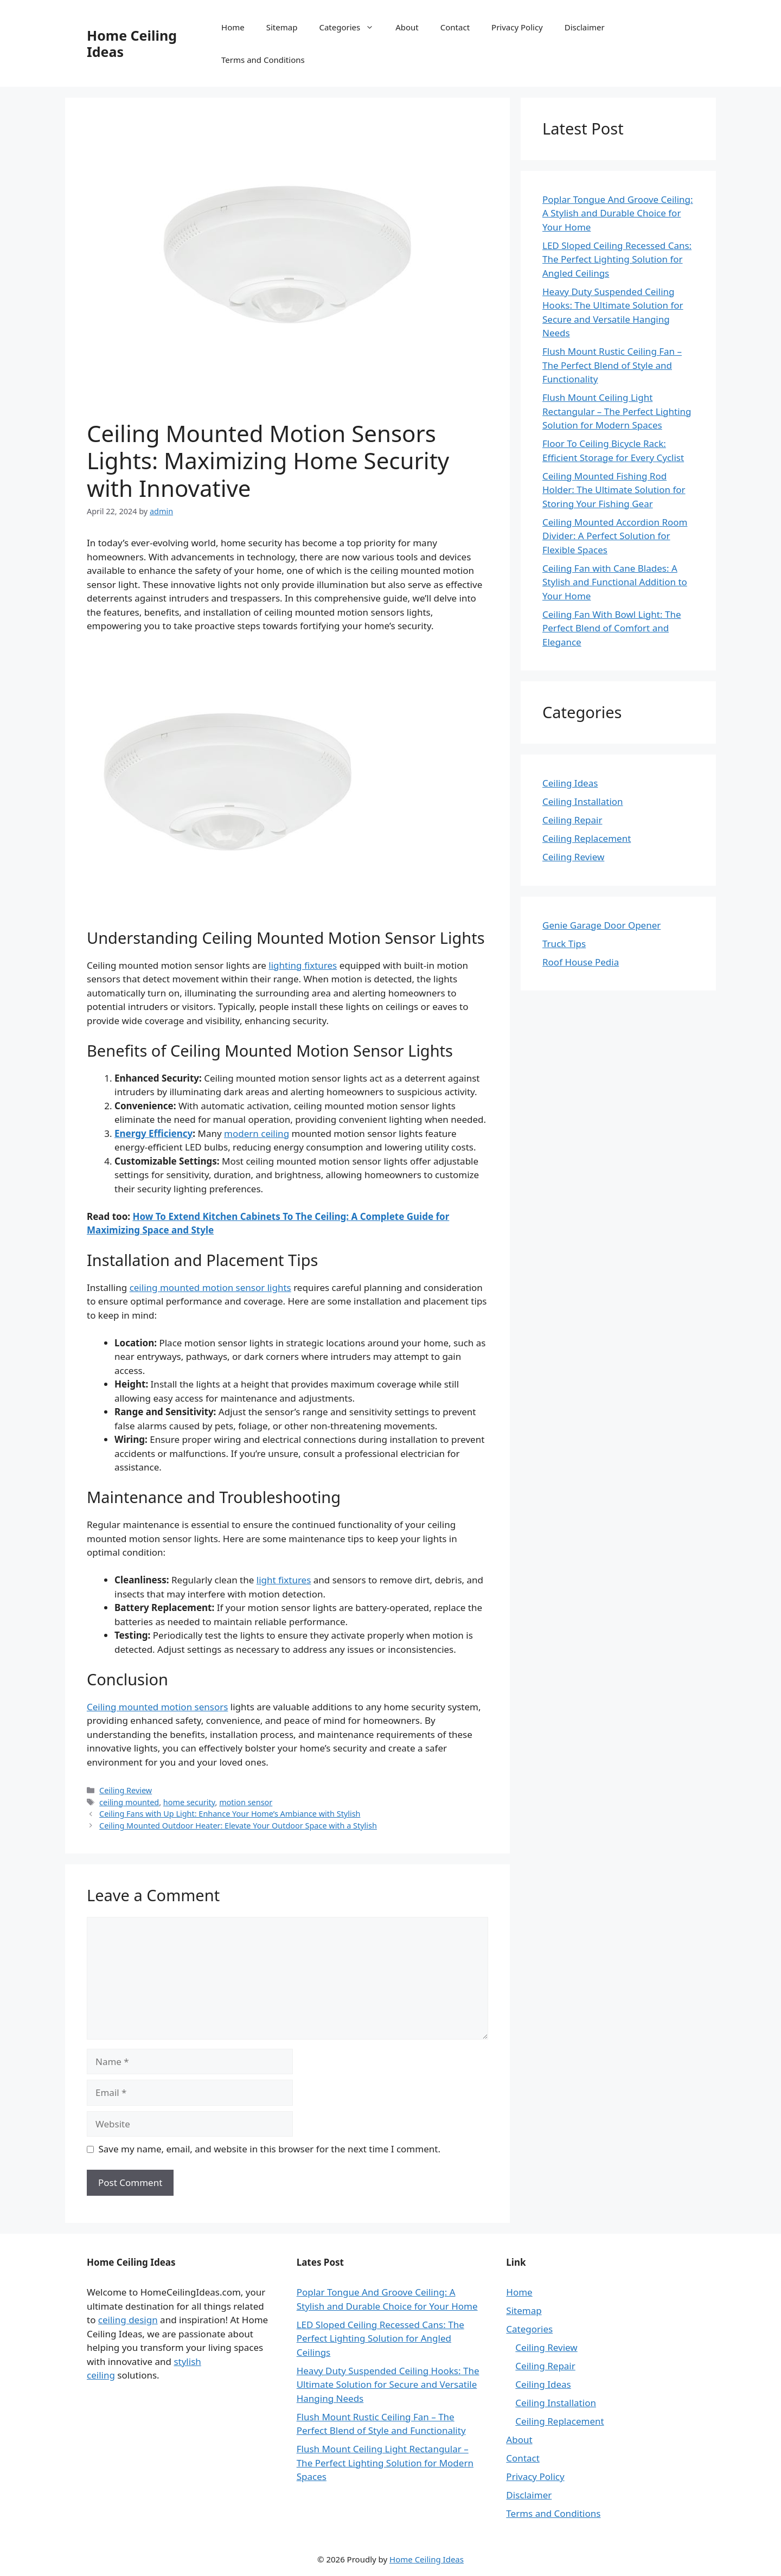 This screenshot has height=2576, width=781. What do you see at coordinates (210, 1287) in the screenshot?
I see `ceiling mounted motion sensor lights` at bounding box center [210, 1287].